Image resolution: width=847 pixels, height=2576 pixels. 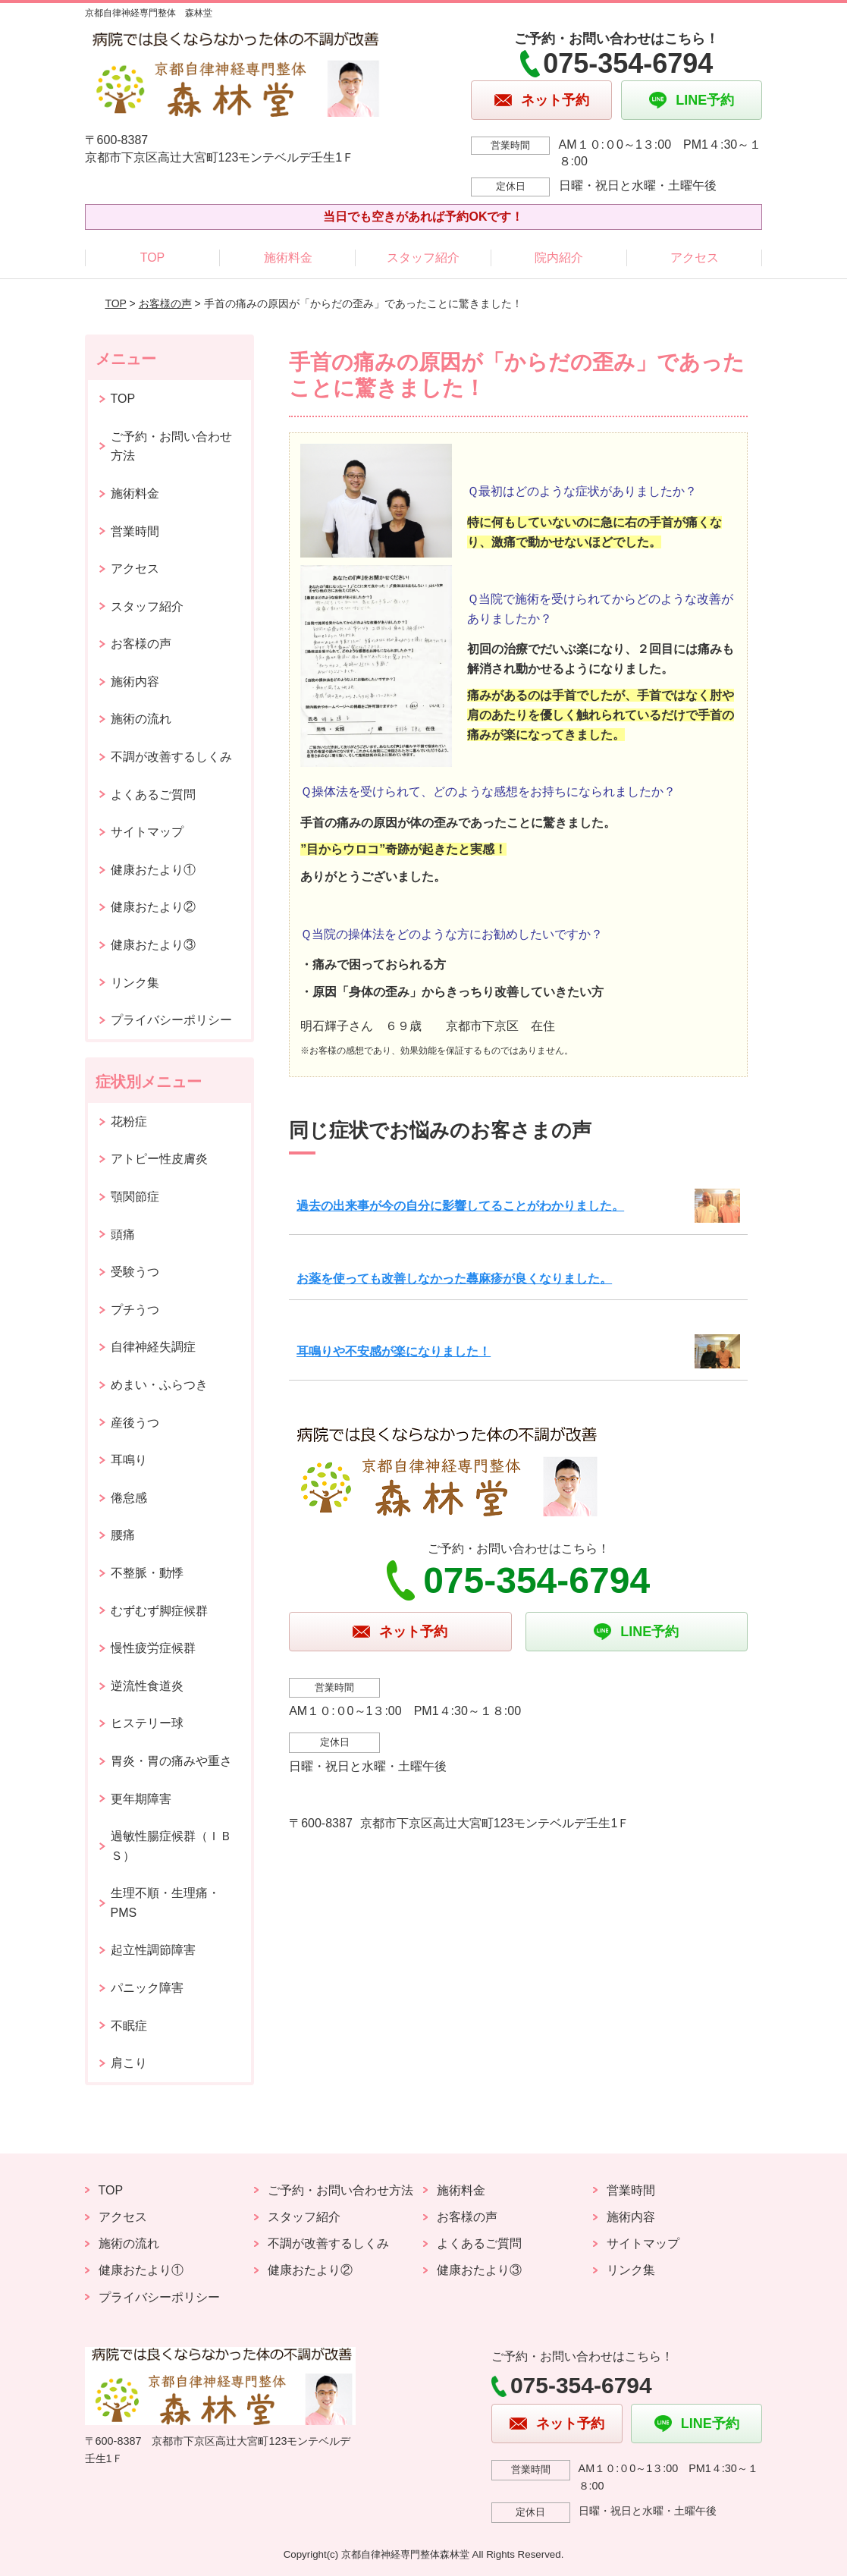 I want to click on お客様の声, so click(x=165, y=303).